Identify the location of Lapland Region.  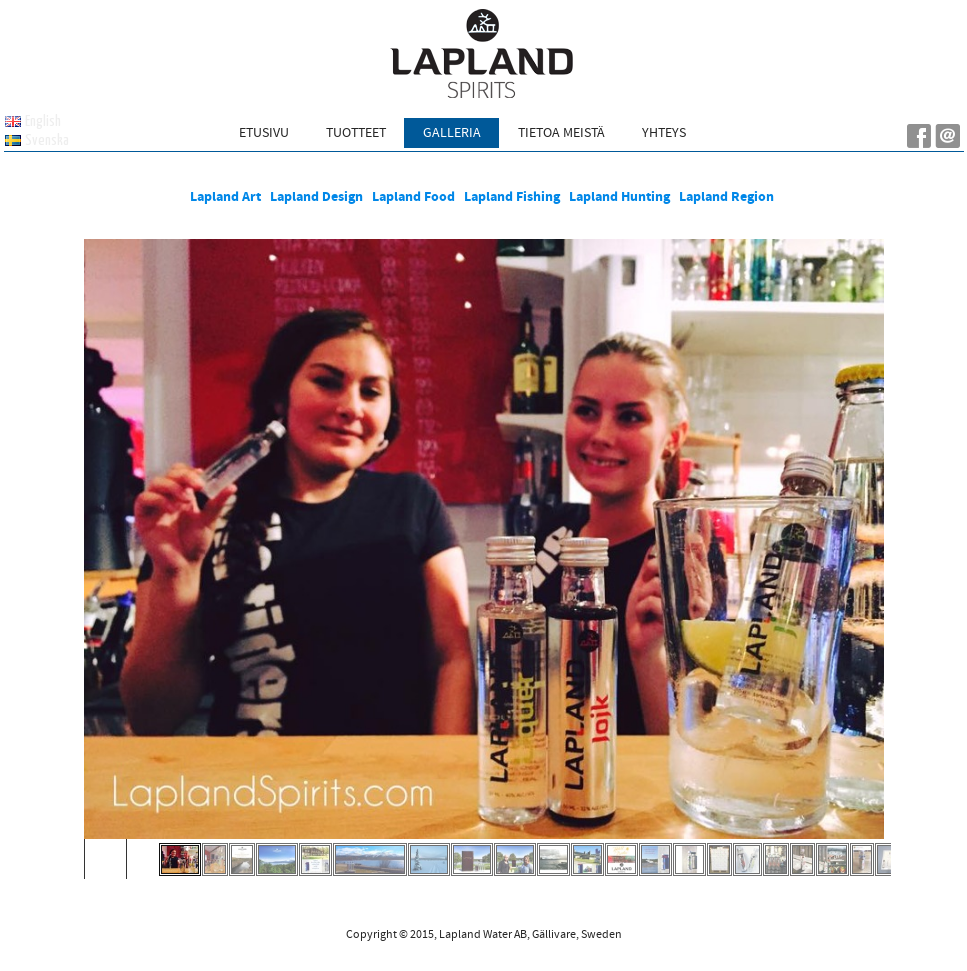
(728, 197).